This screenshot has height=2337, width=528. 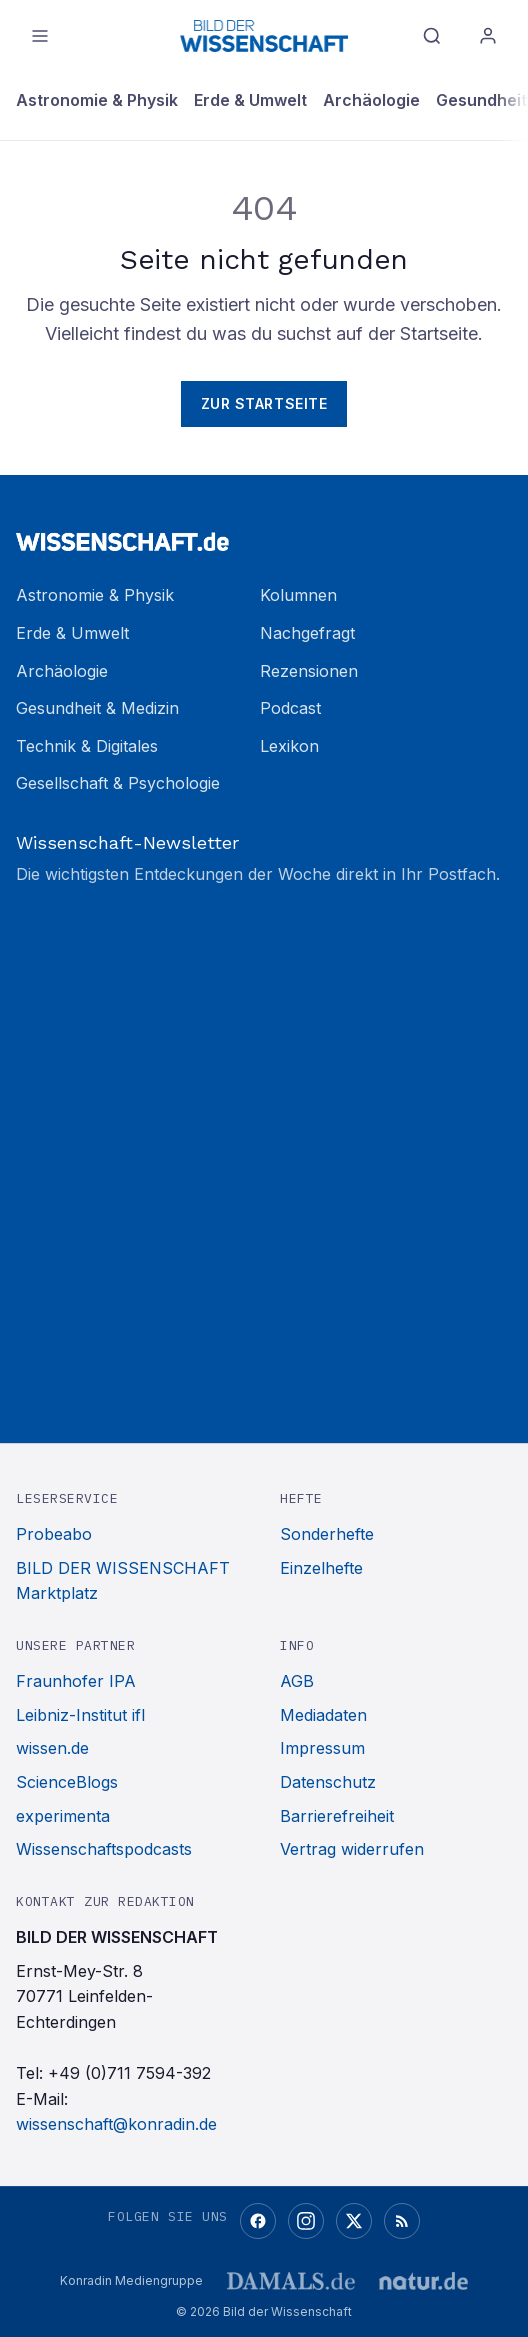 What do you see at coordinates (309, 671) in the screenshot?
I see `Rezensionen` at bounding box center [309, 671].